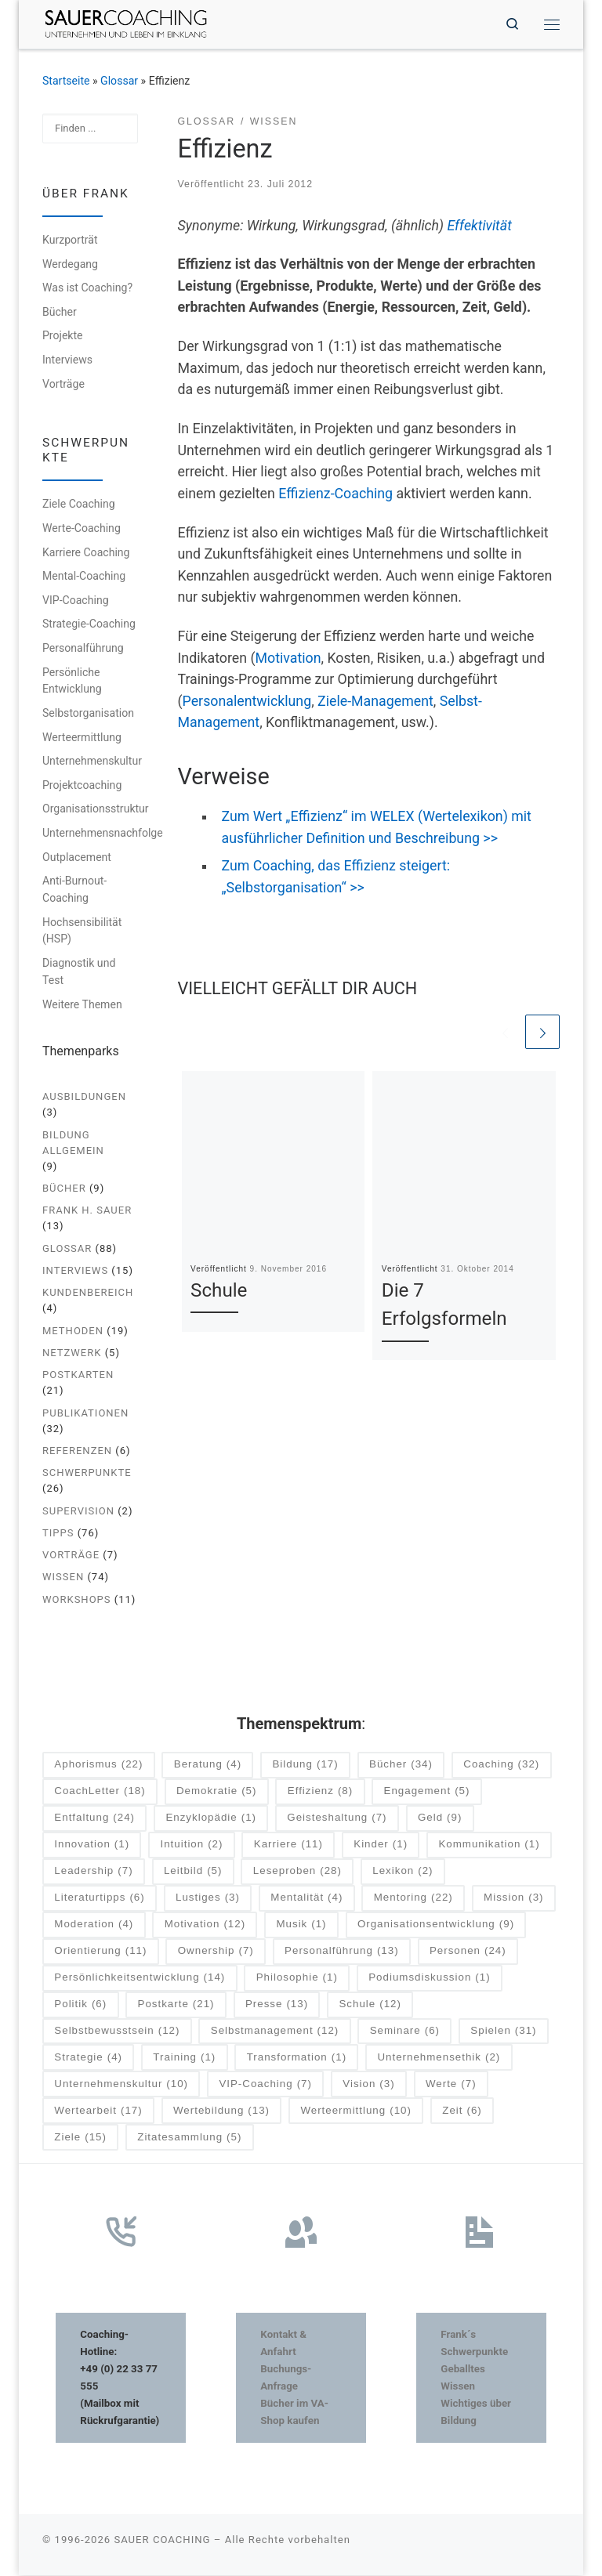 The image size is (602, 2576). What do you see at coordinates (62, 336) in the screenshot?
I see `Projekte` at bounding box center [62, 336].